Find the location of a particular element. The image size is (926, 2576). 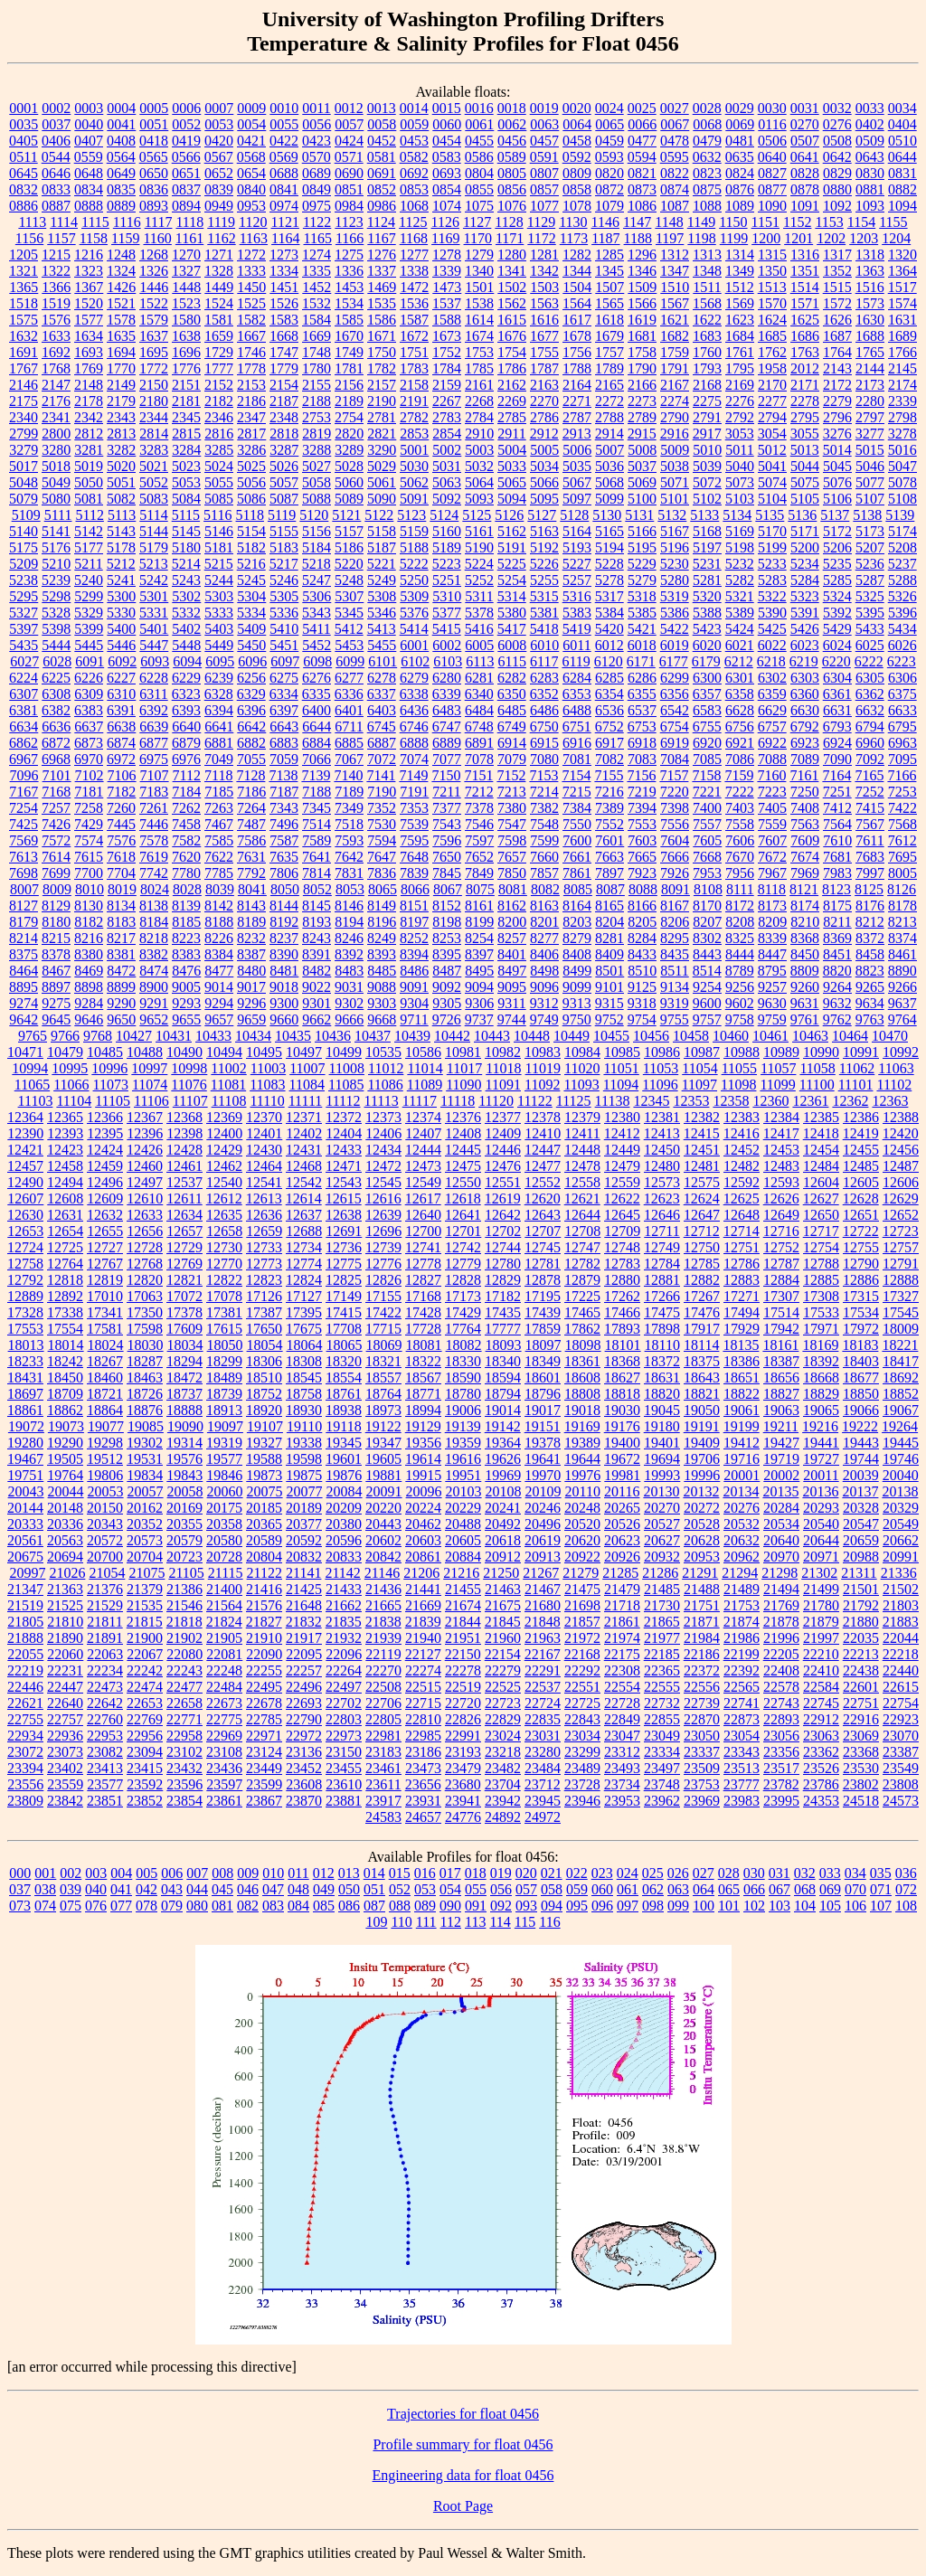

1756 is located at coordinates (576, 352).